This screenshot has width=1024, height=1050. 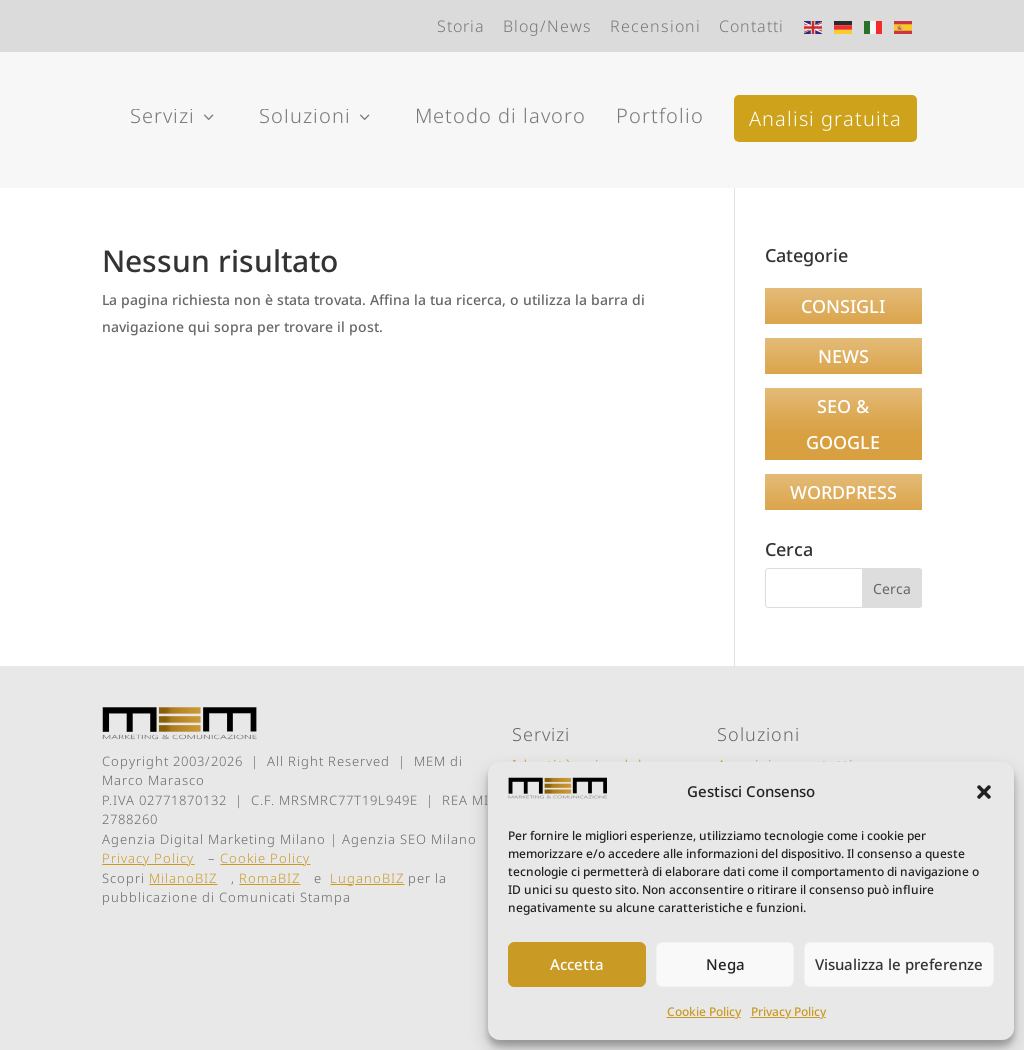 I want to click on MilanoBIZ, so click(x=183, y=878).